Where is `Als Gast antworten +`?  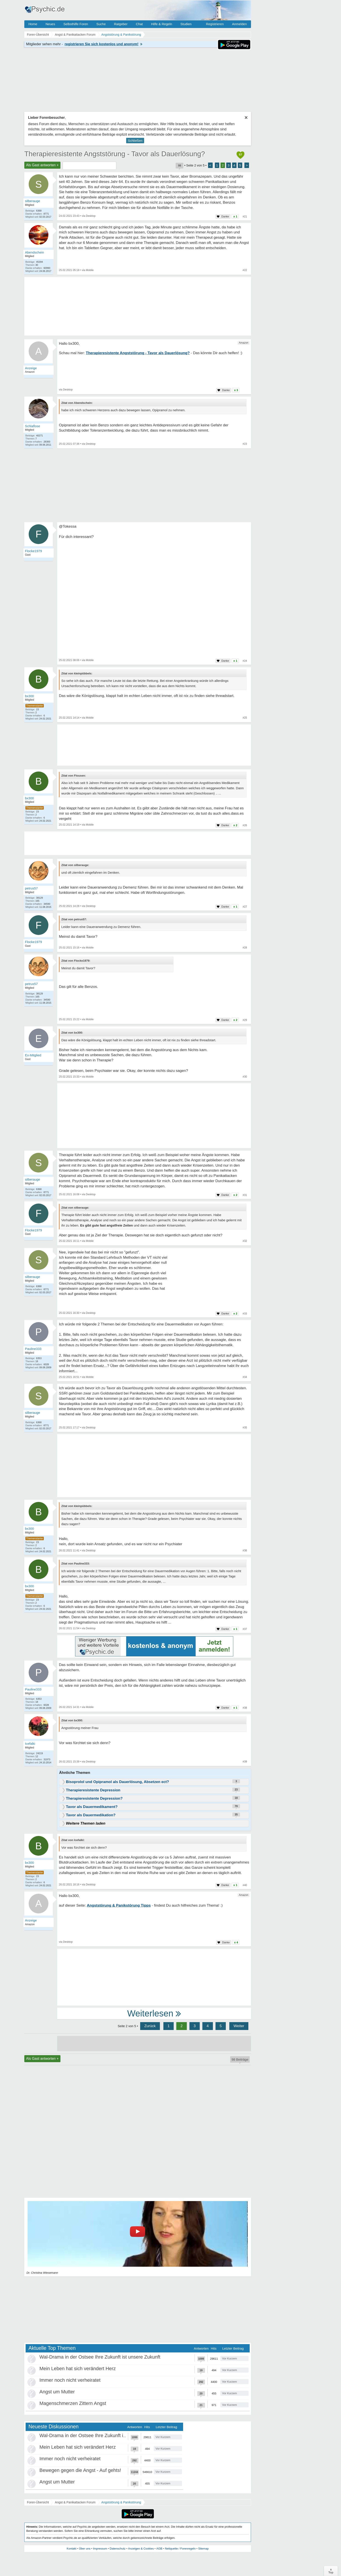 Als Gast antworten + is located at coordinates (42, 165).